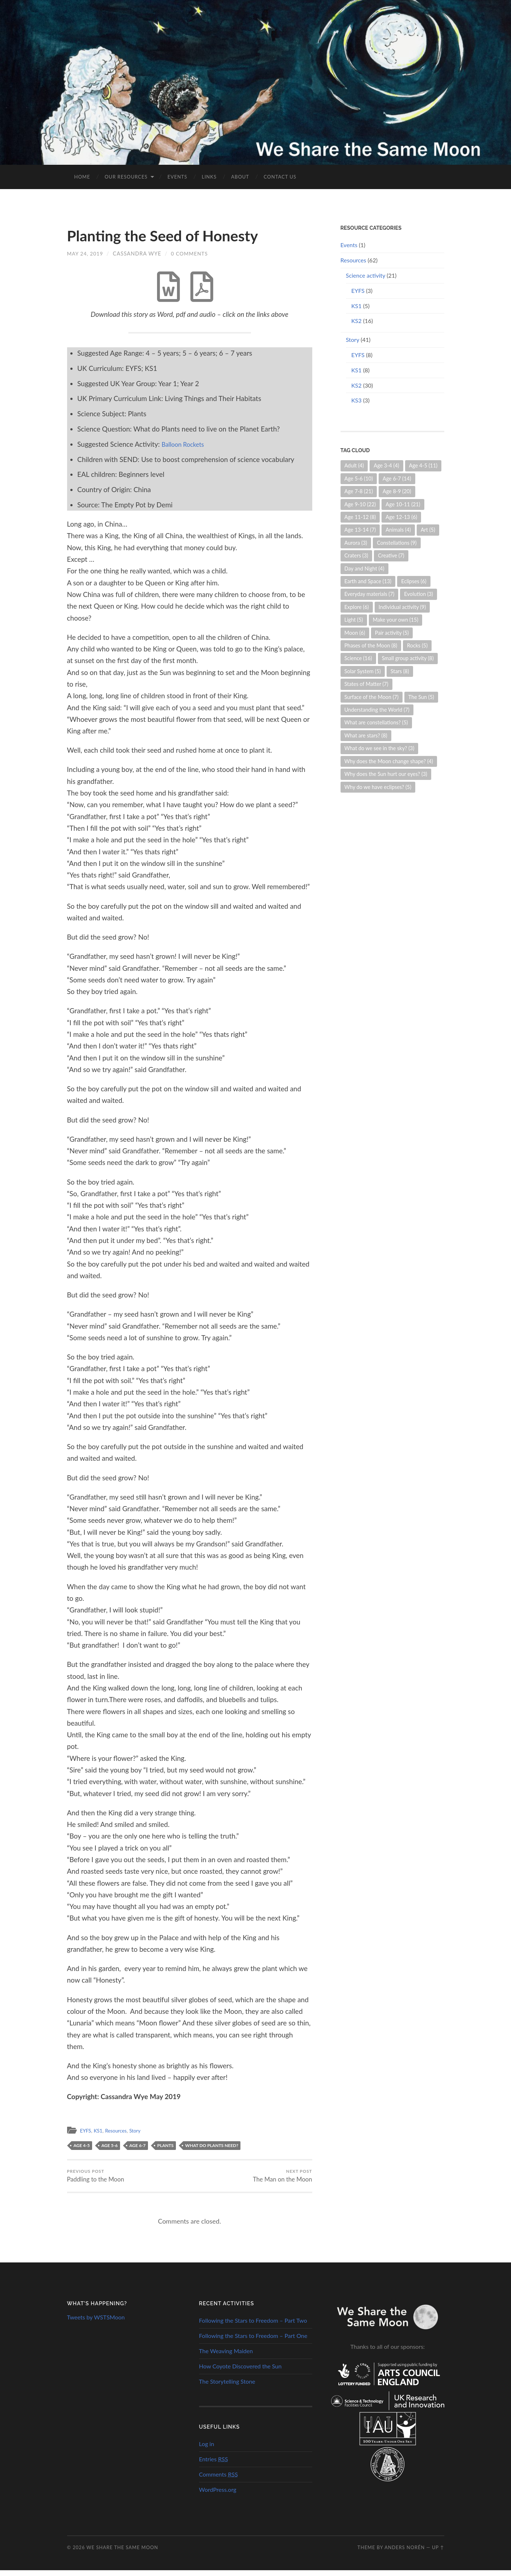  What do you see at coordinates (240, 2371) in the screenshot?
I see `How Coyote Discovered the Sun` at bounding box center [240, 2371].